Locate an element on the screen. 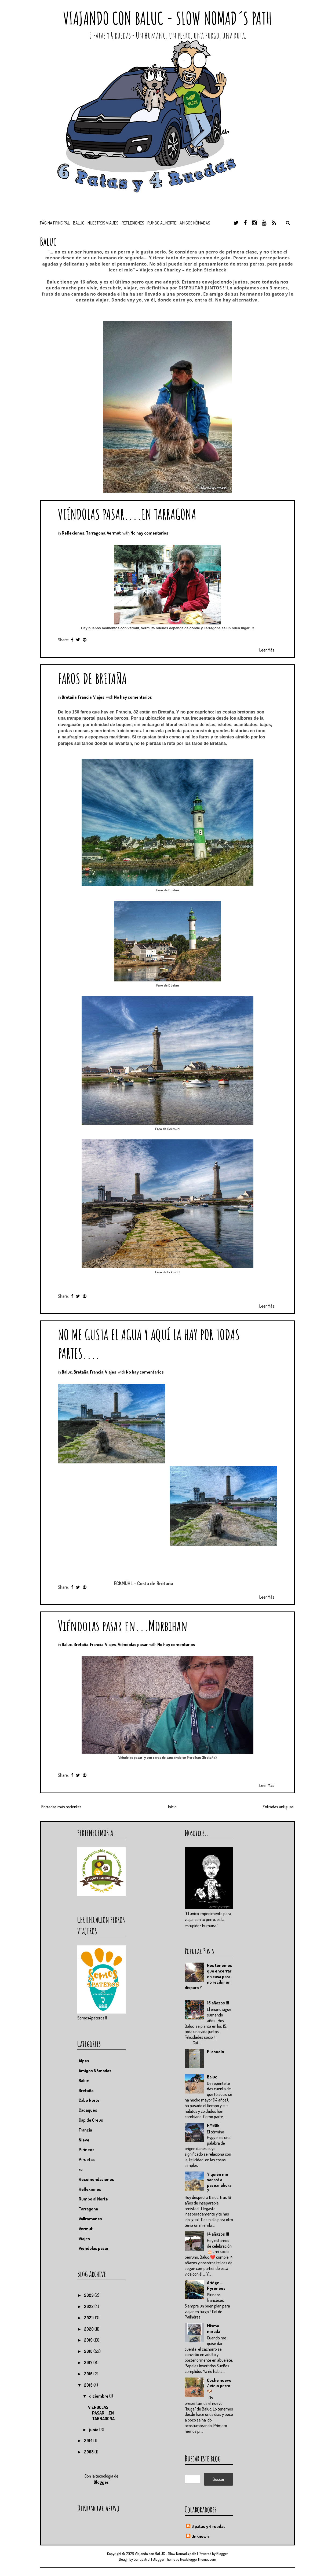 The width and height of the screenshot is (335, 2576). Pirineos is located at coordinates (86, 2149).